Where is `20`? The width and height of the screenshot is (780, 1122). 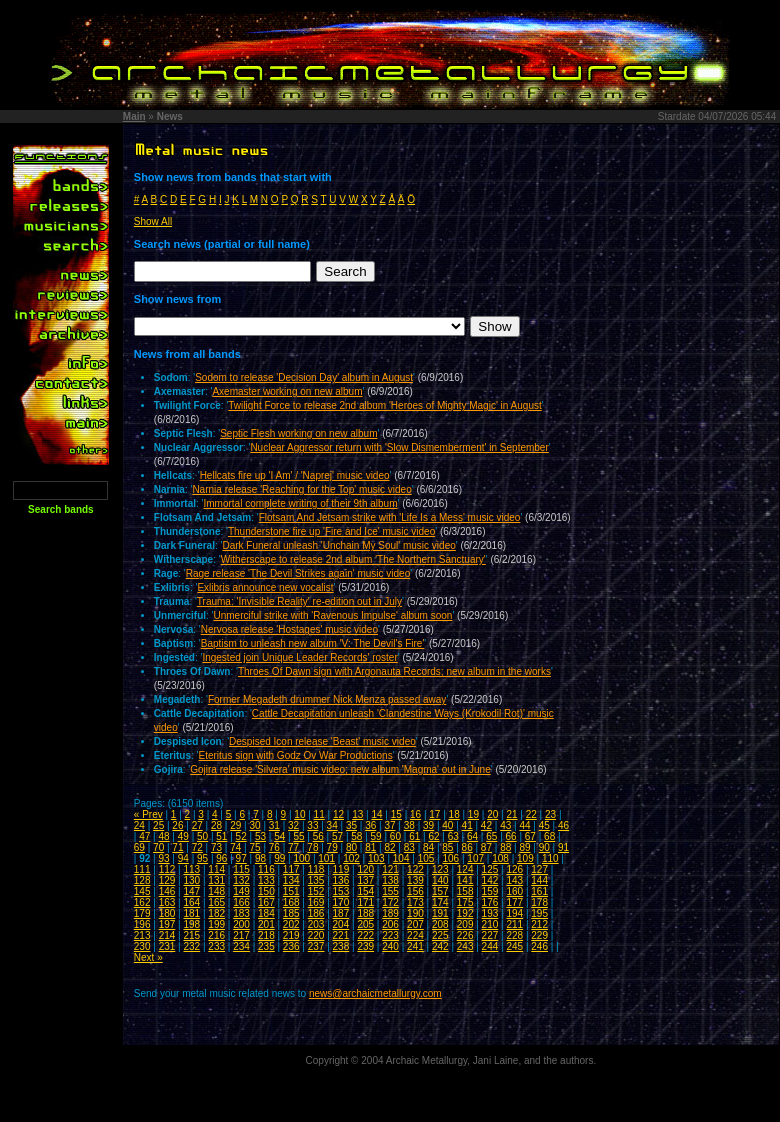 20 is located at coordinates (492, 814).